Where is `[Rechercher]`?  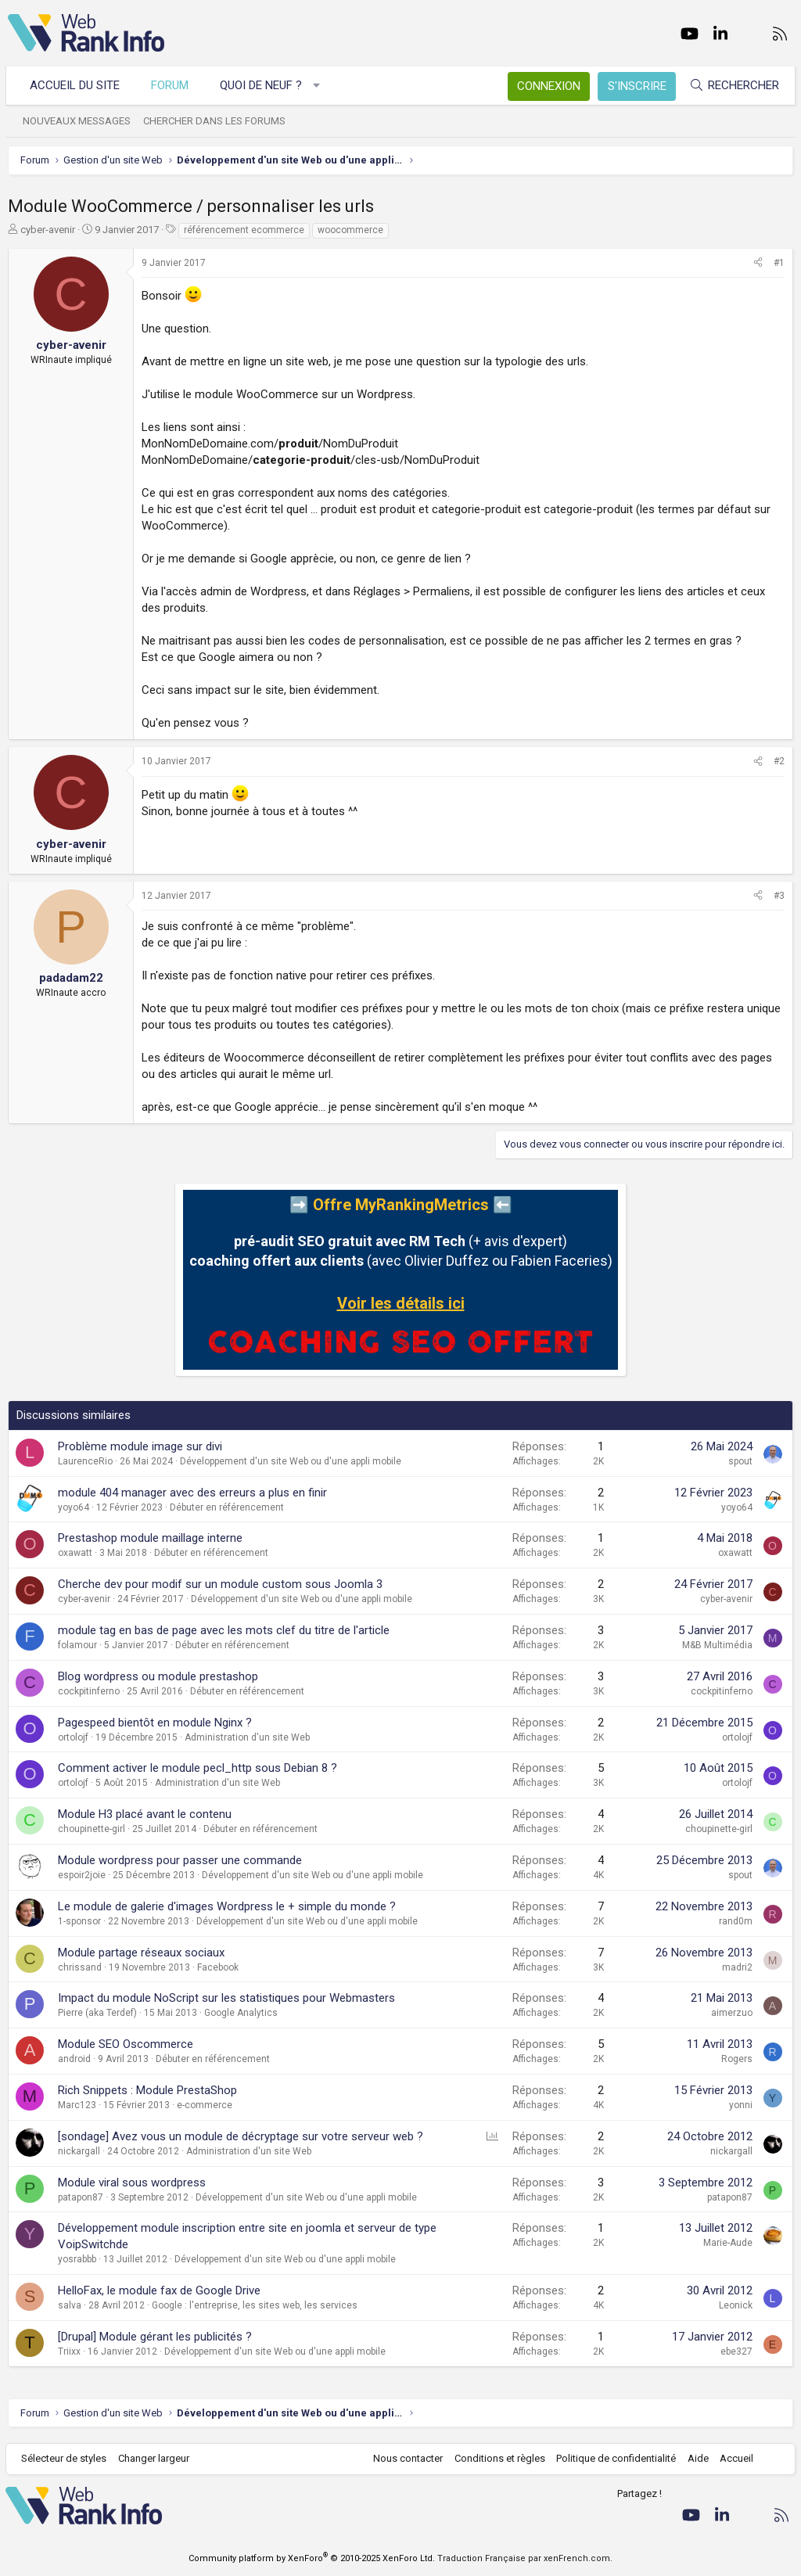
[Rechercher] is located at coordinates (732, 85).